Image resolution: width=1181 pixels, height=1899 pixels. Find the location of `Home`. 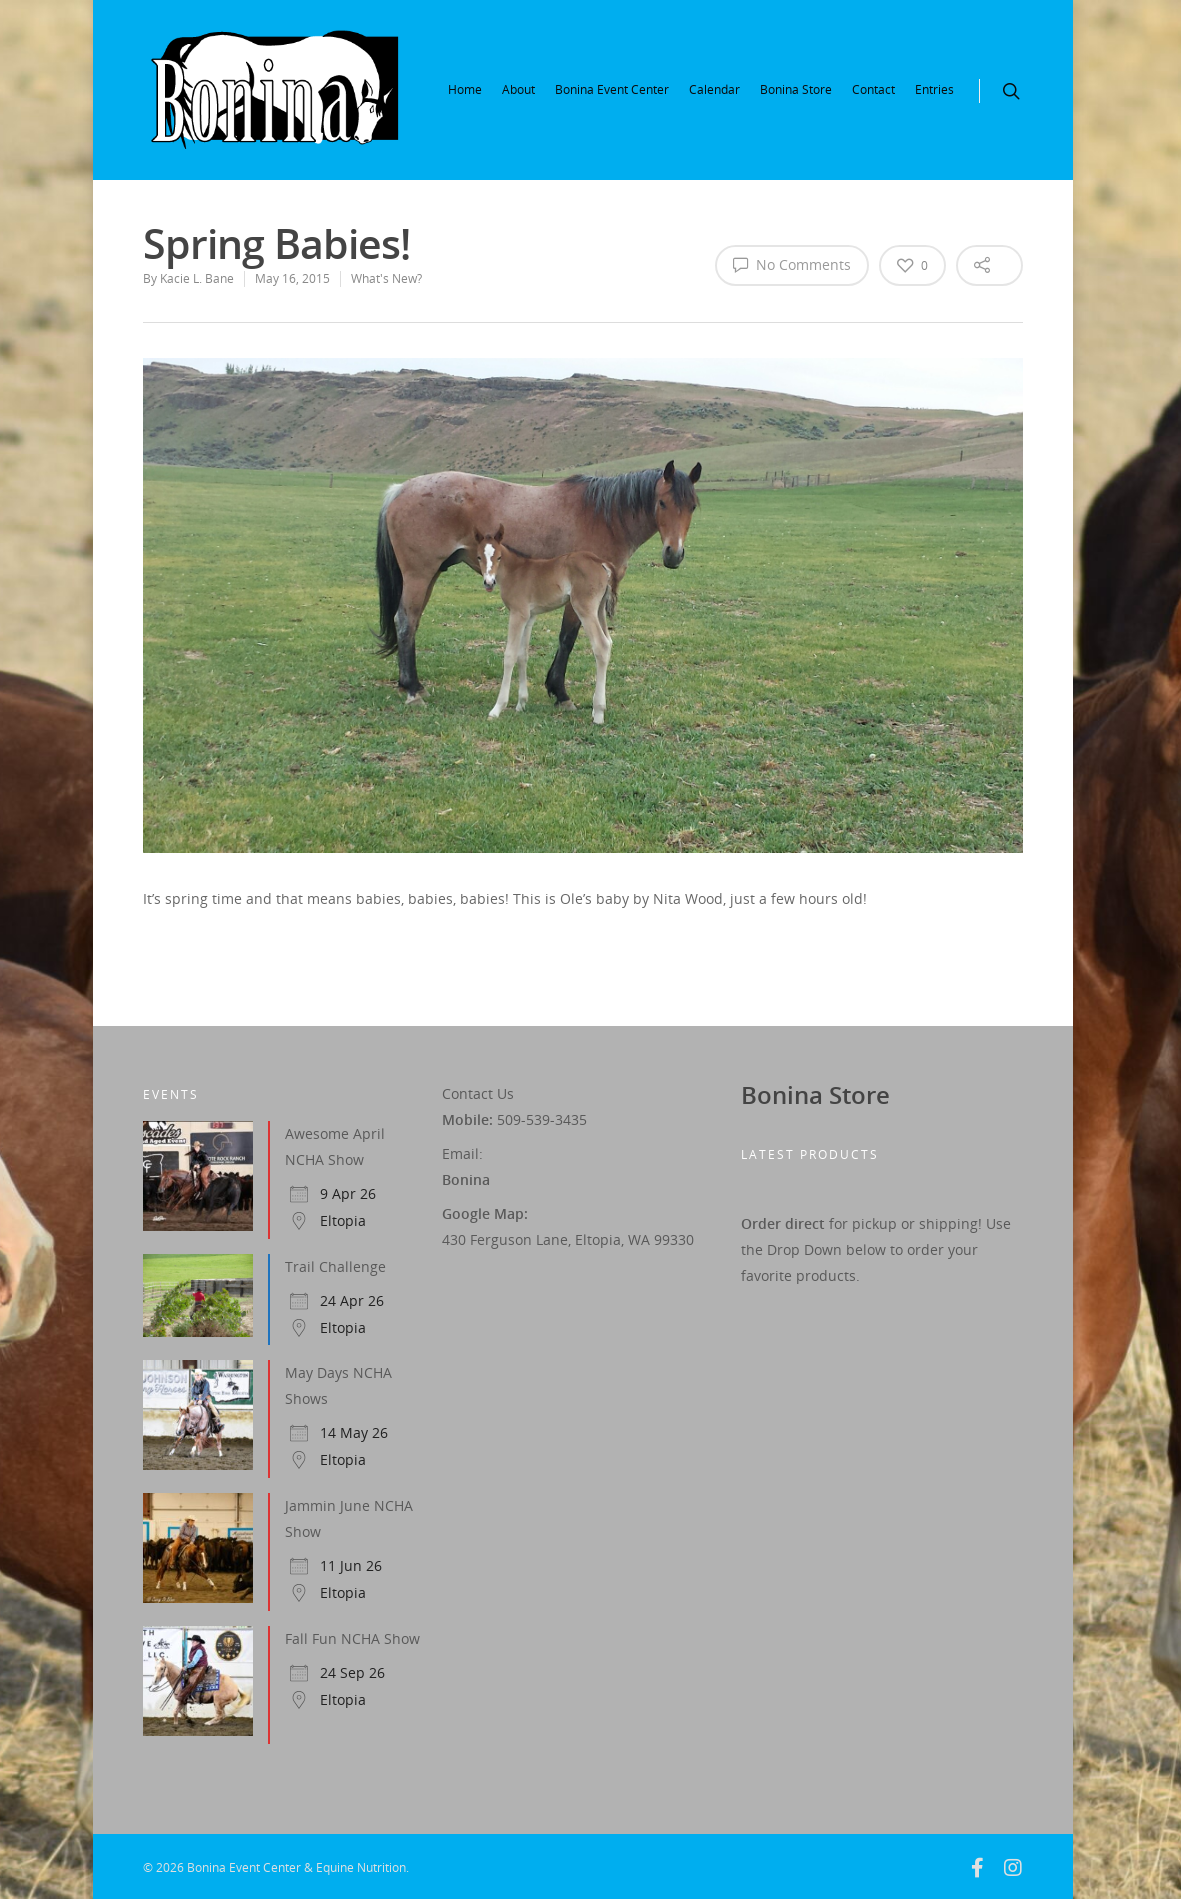

Home is located at coordinates (465, 89).